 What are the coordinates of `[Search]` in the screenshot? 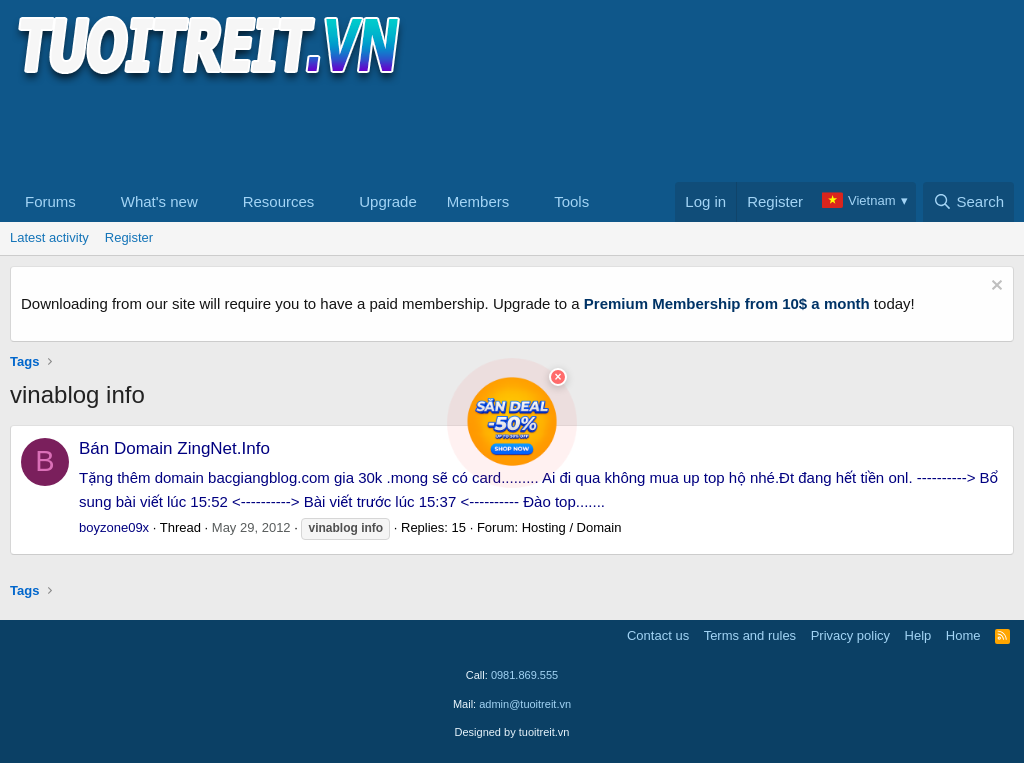 It's located at (968, 202).